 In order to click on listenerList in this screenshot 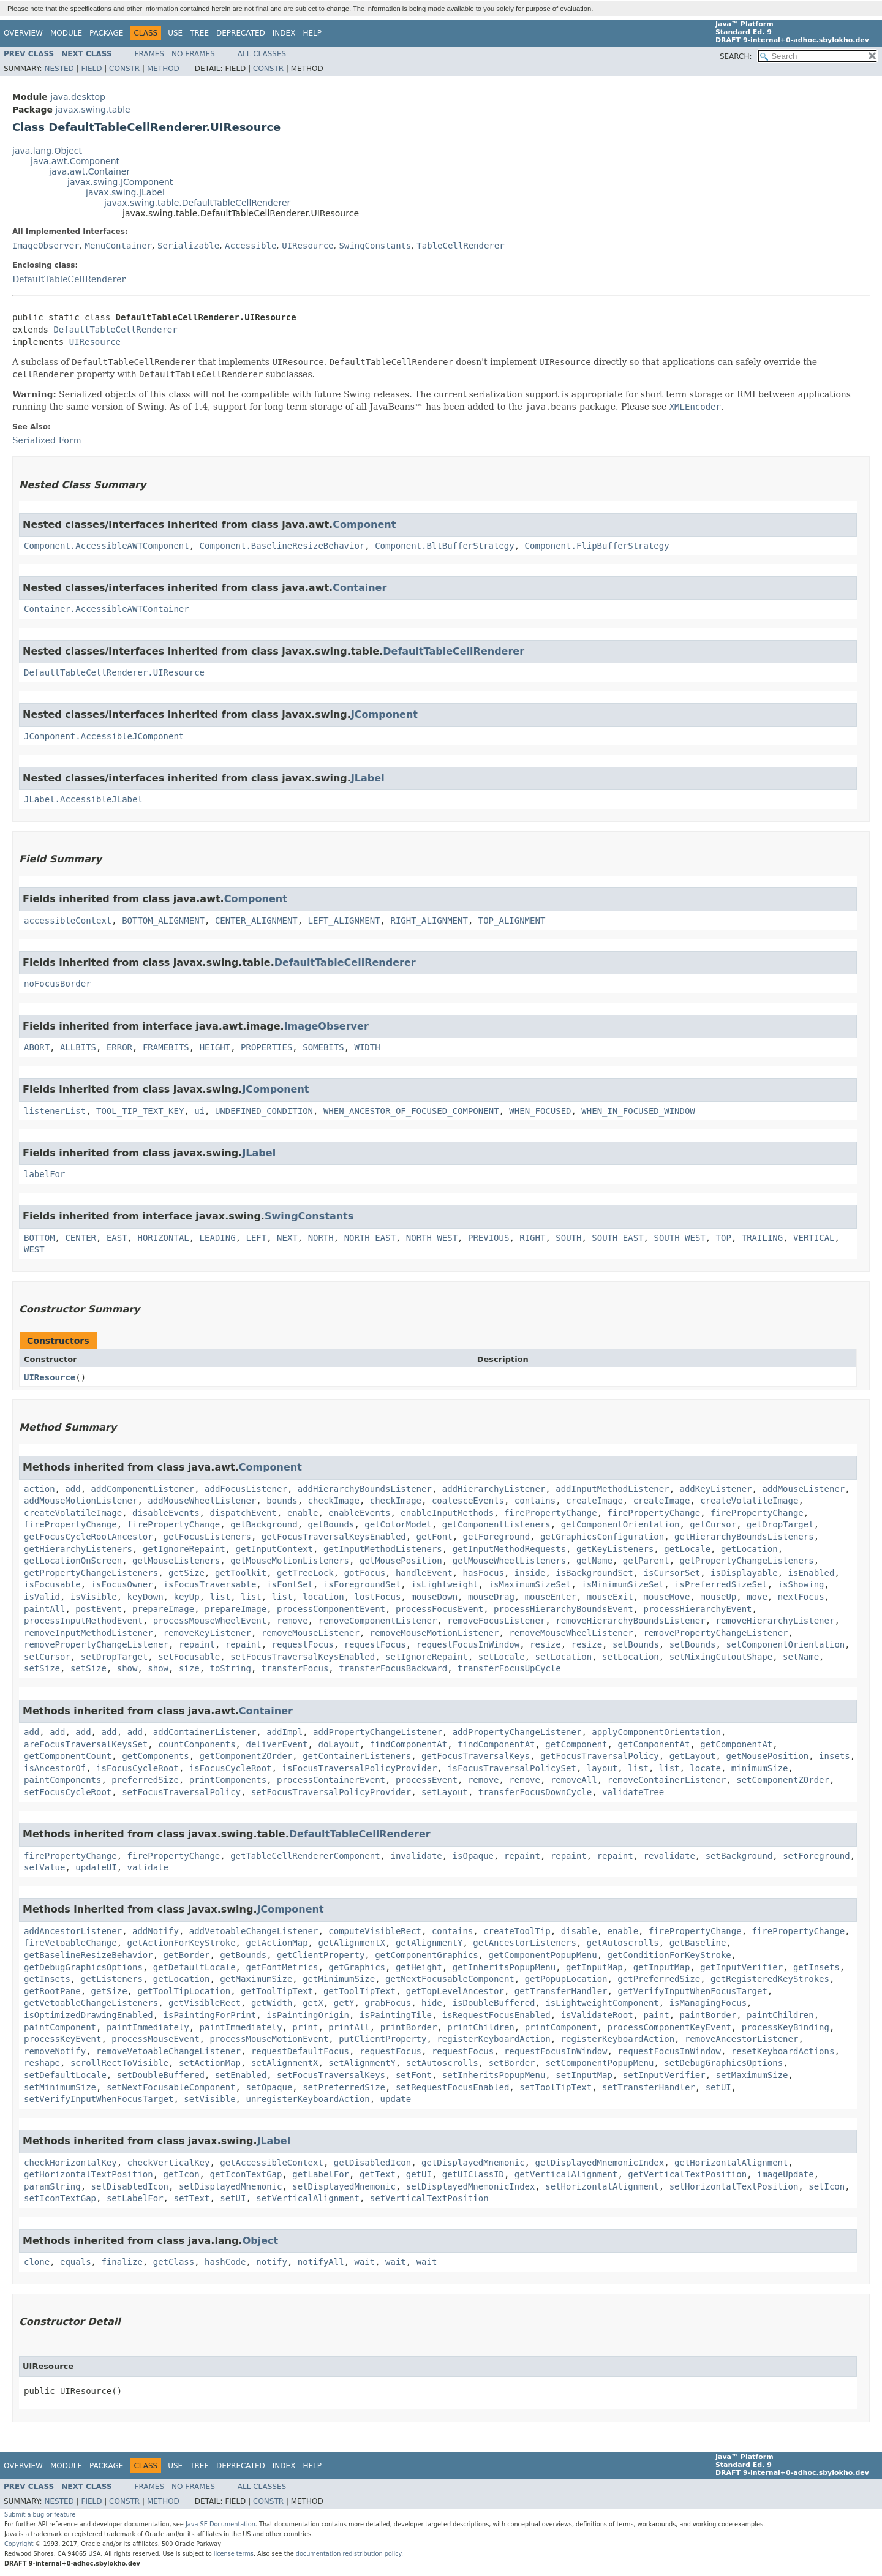, I will do `click(55, 1111)`.